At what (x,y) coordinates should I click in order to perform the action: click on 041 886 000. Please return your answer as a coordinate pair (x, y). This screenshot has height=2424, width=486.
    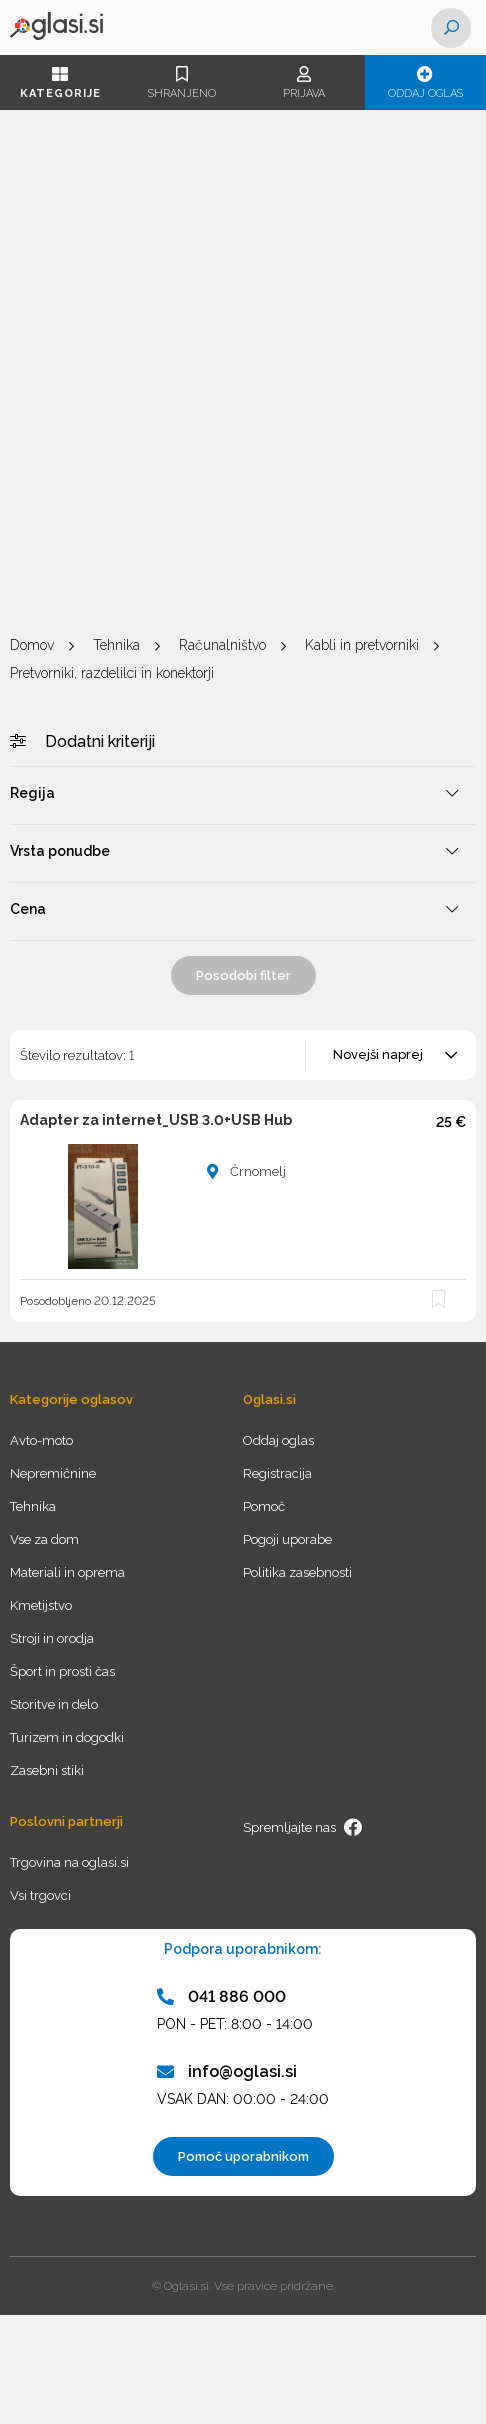
    Looking at the image, I should click on (221, 1996).